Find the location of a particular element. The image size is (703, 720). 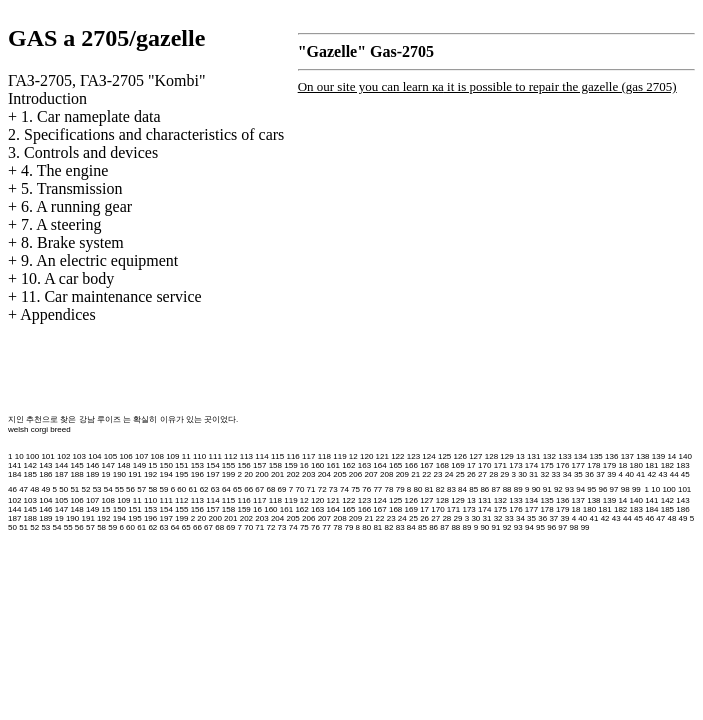

159 is located at coordinates (290, 465).